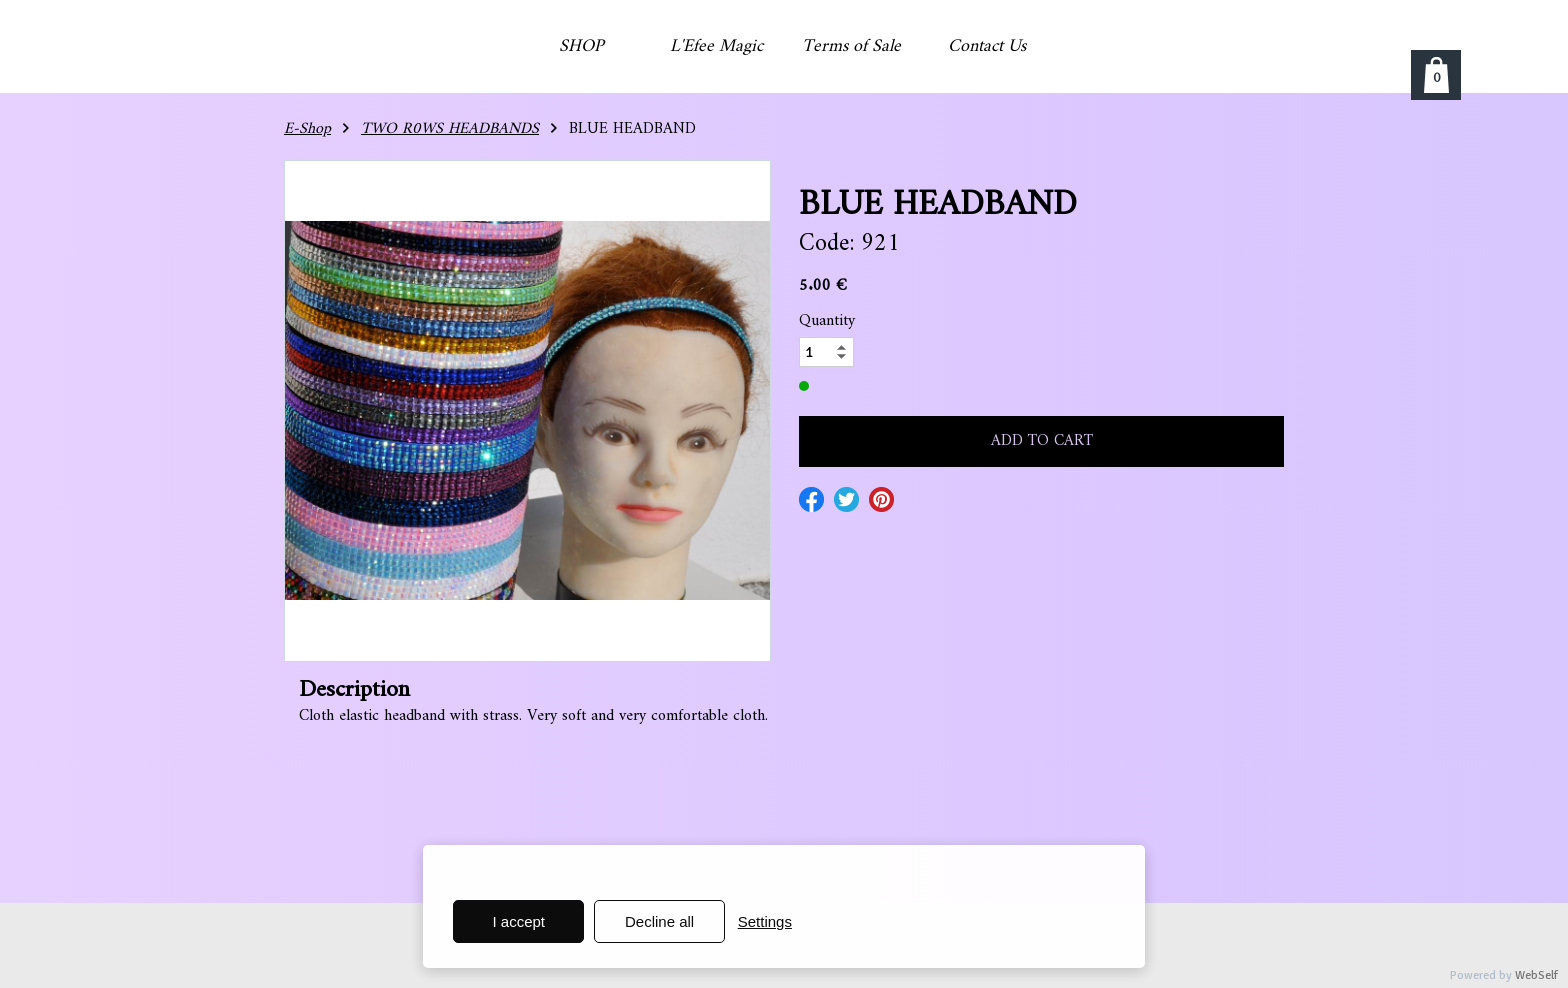 The image size is (1568, 988). I want to click on I accept, so click(519, 921).